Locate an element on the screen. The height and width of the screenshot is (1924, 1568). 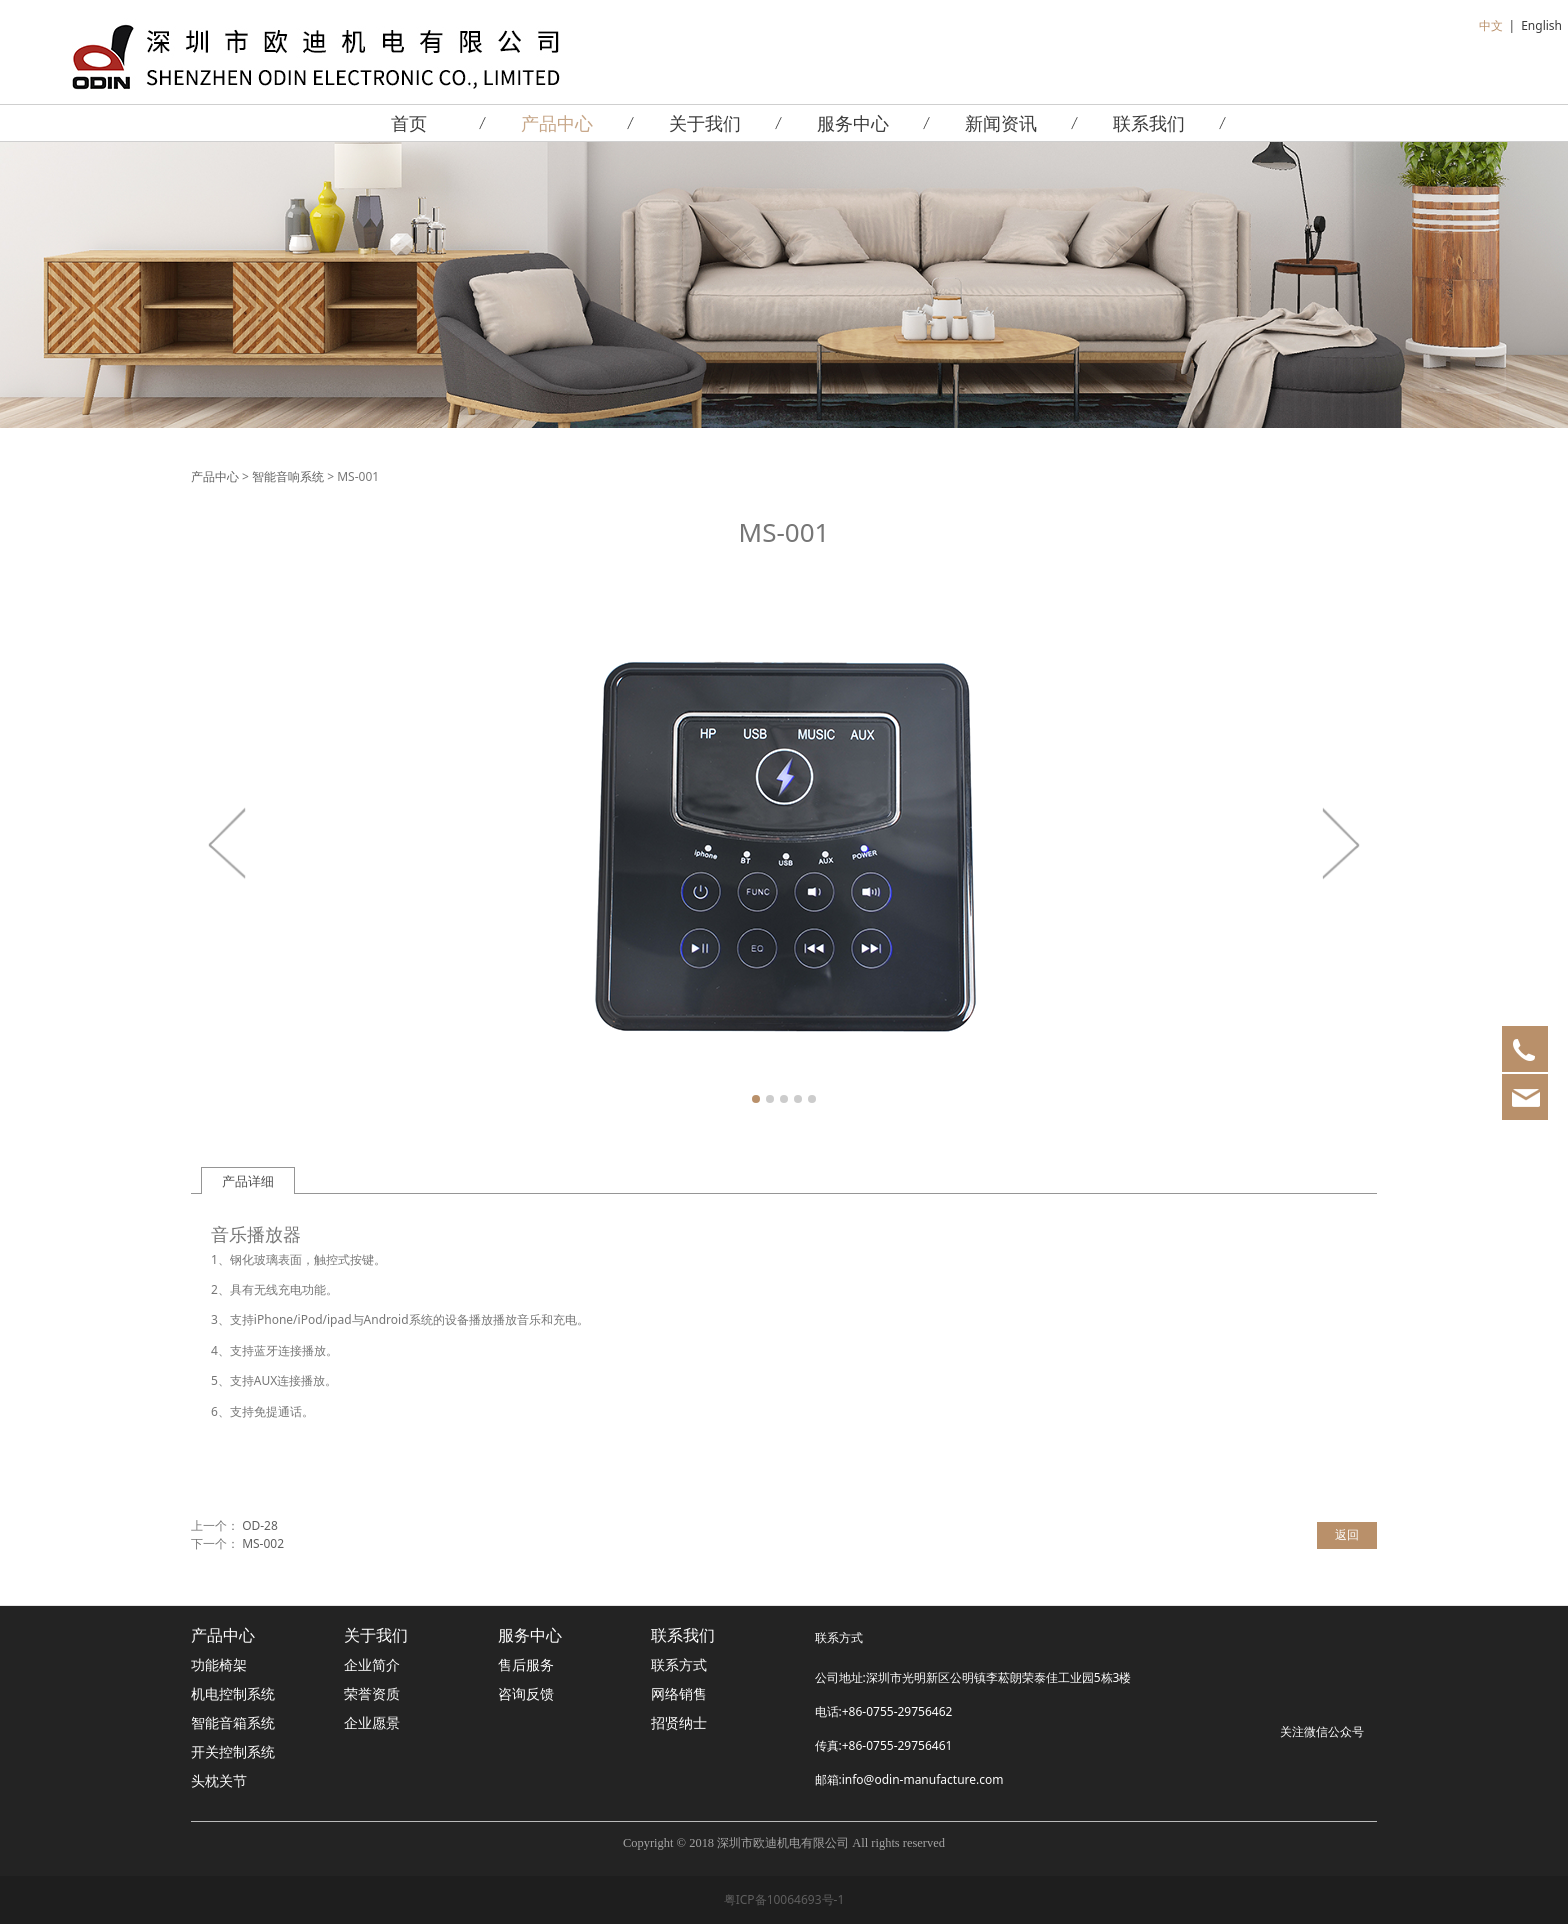
新闻资讯 is located at coordinates (1001, 123).